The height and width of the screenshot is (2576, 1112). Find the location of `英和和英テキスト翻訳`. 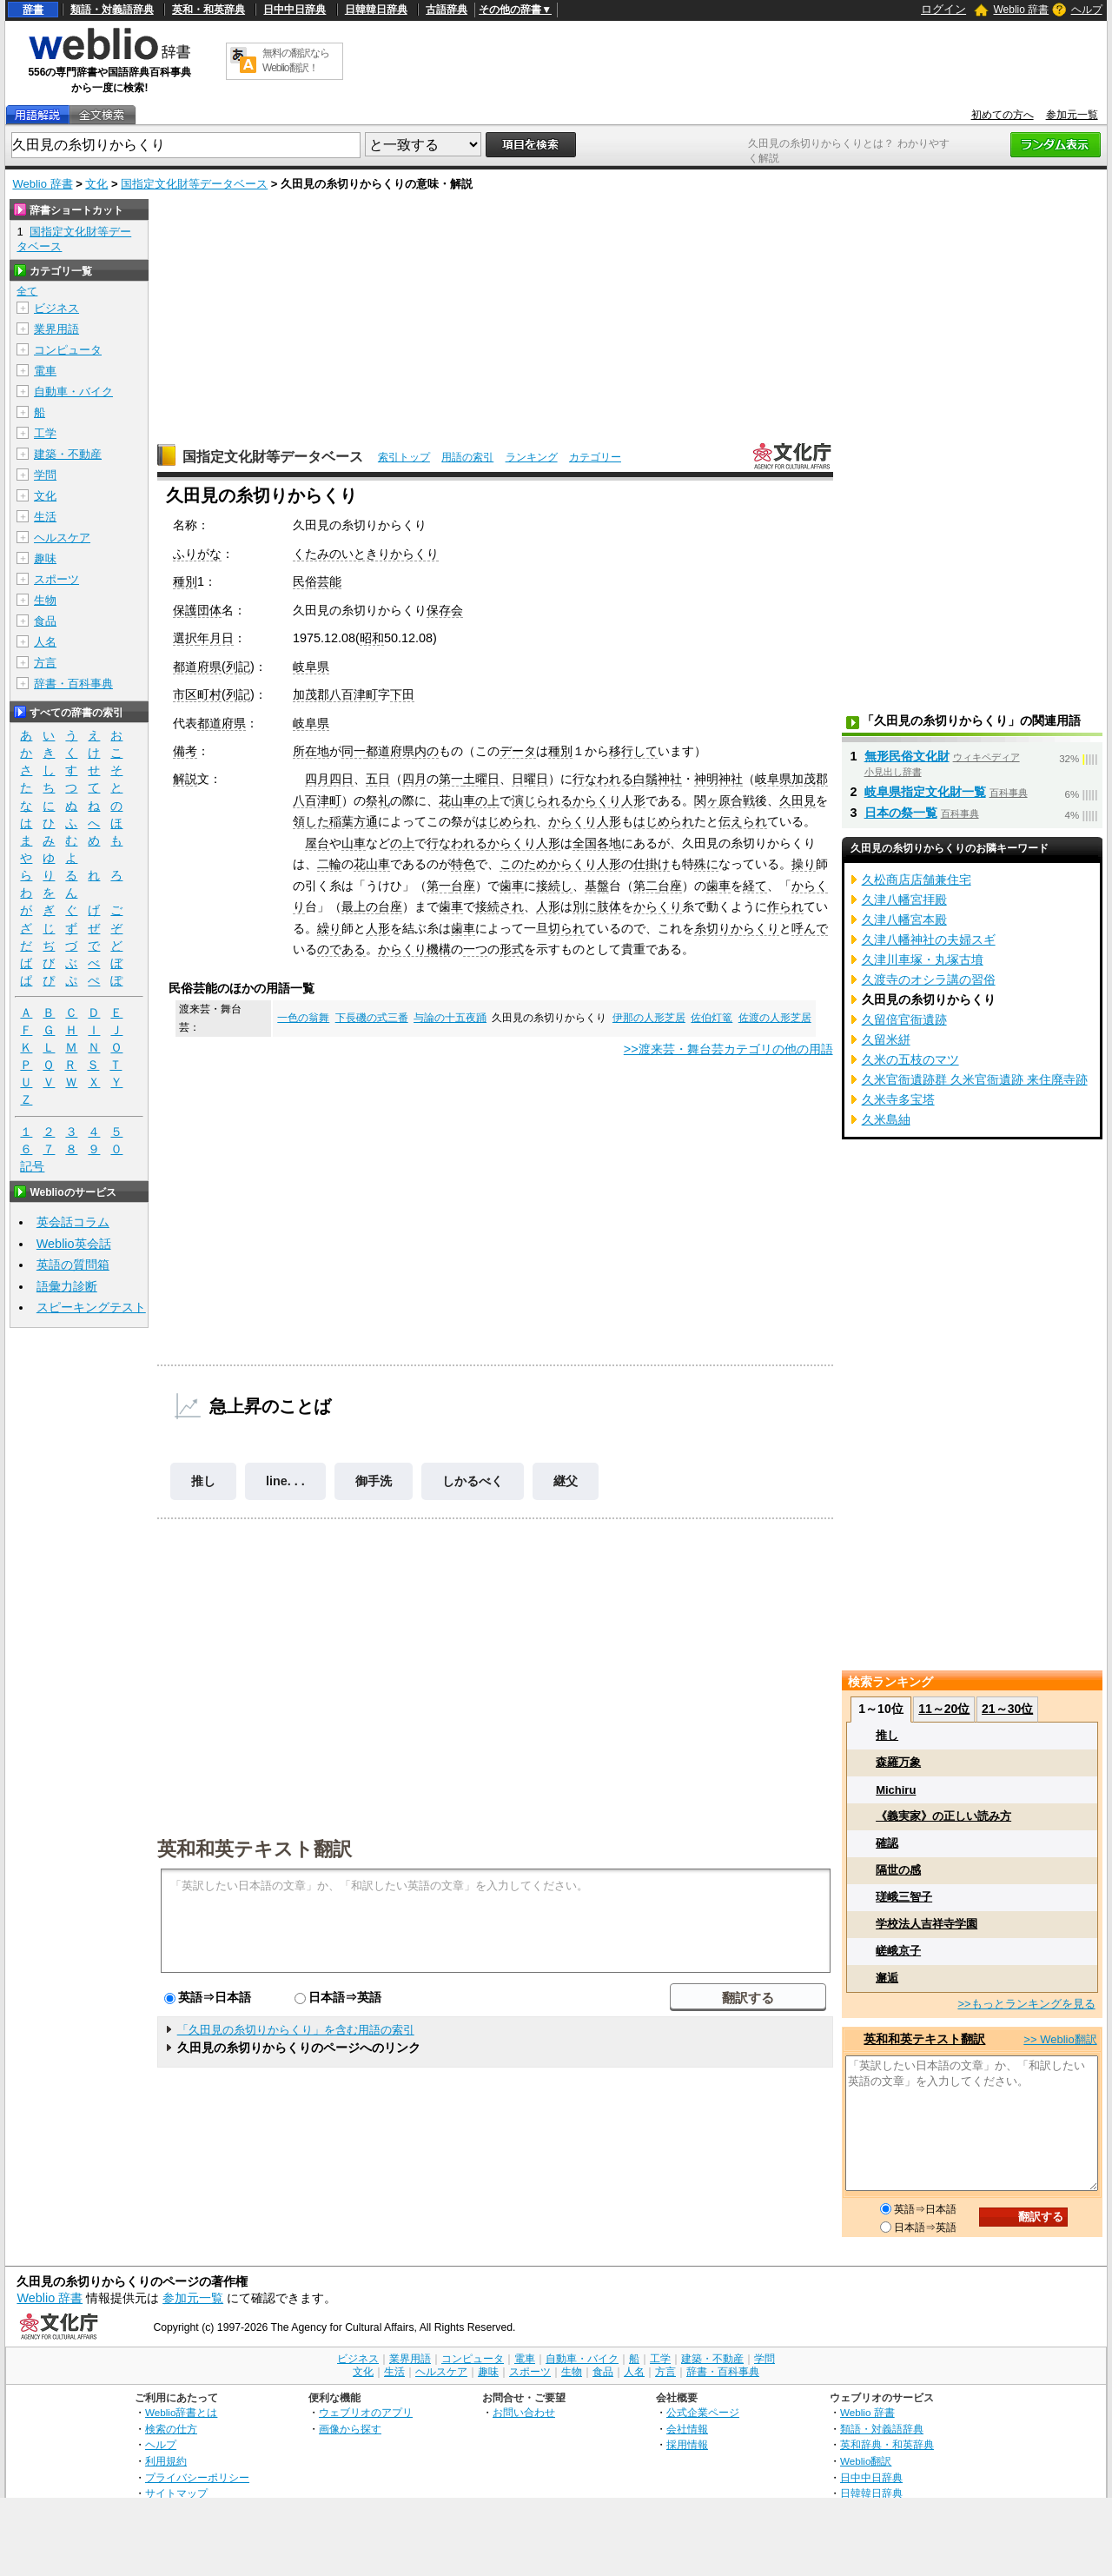

英和和英テキスト翻訳 is located at coordinates (254, 1848).